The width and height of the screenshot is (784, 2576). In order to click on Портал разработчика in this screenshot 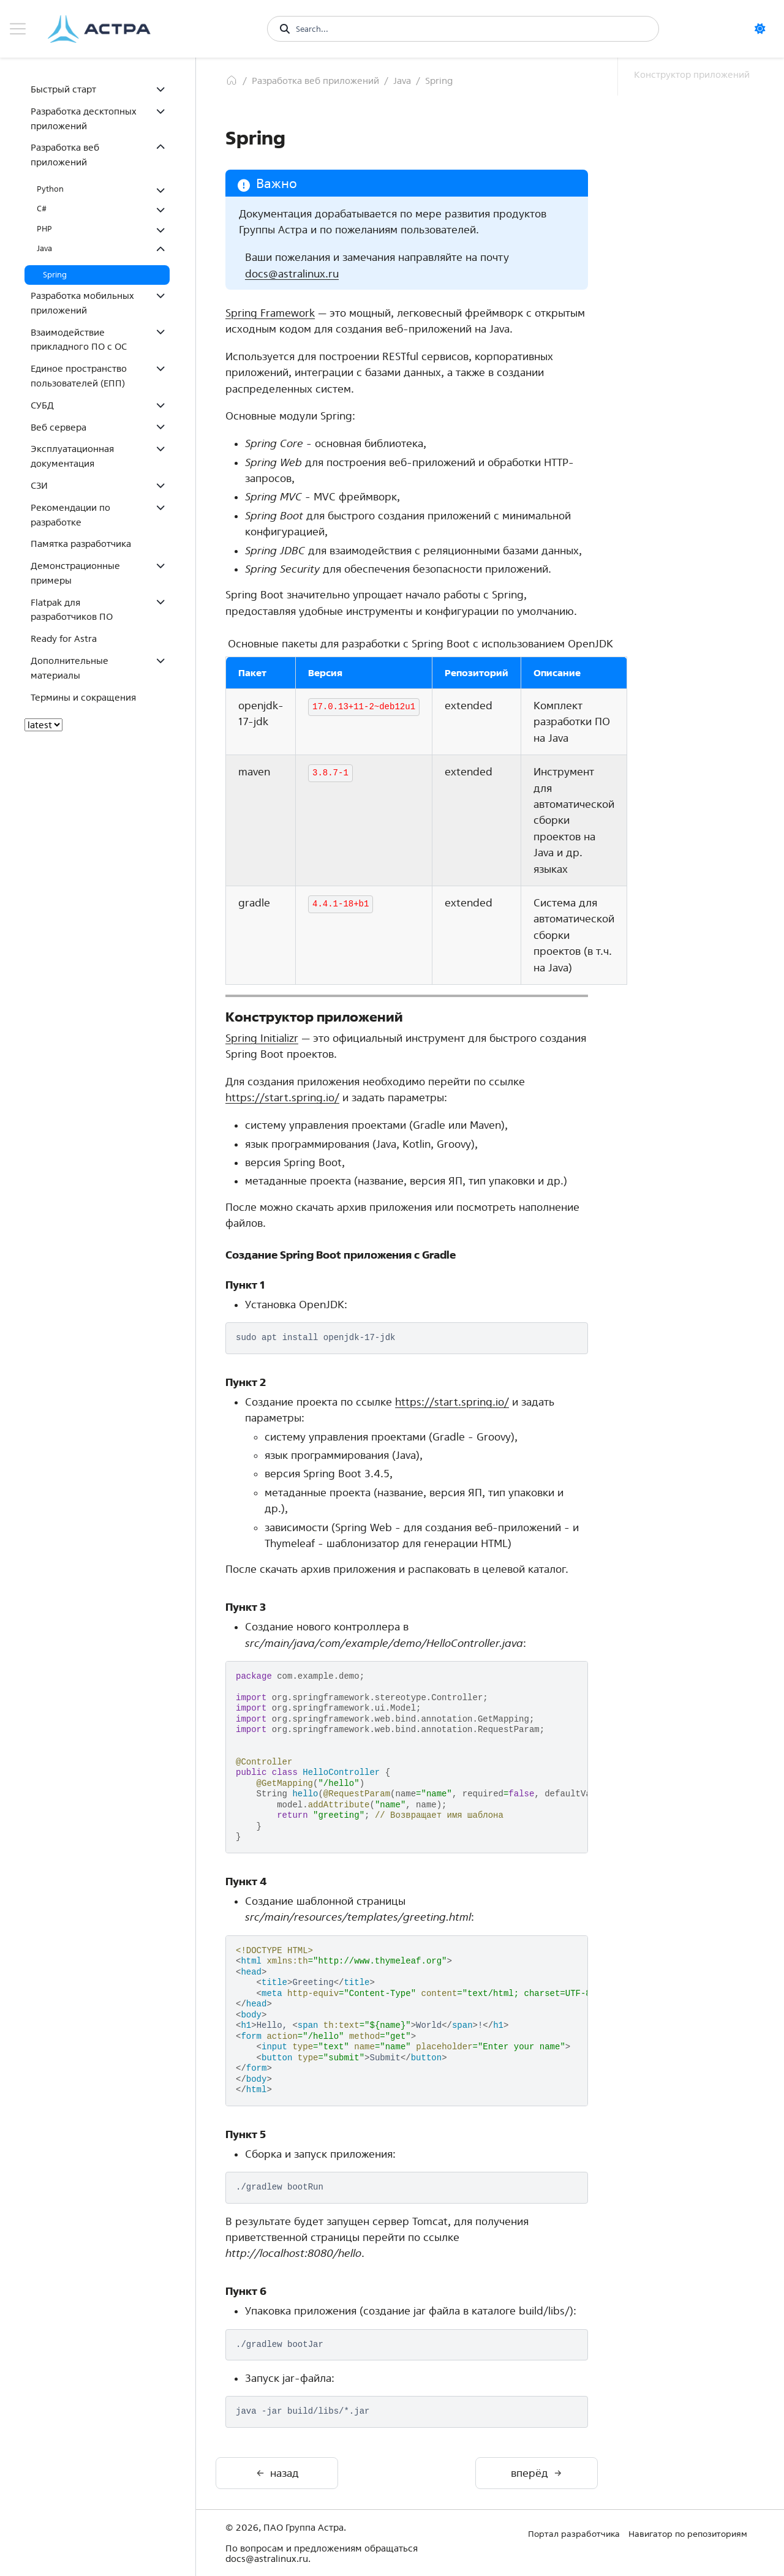, I will do `click(574, 2534)`.